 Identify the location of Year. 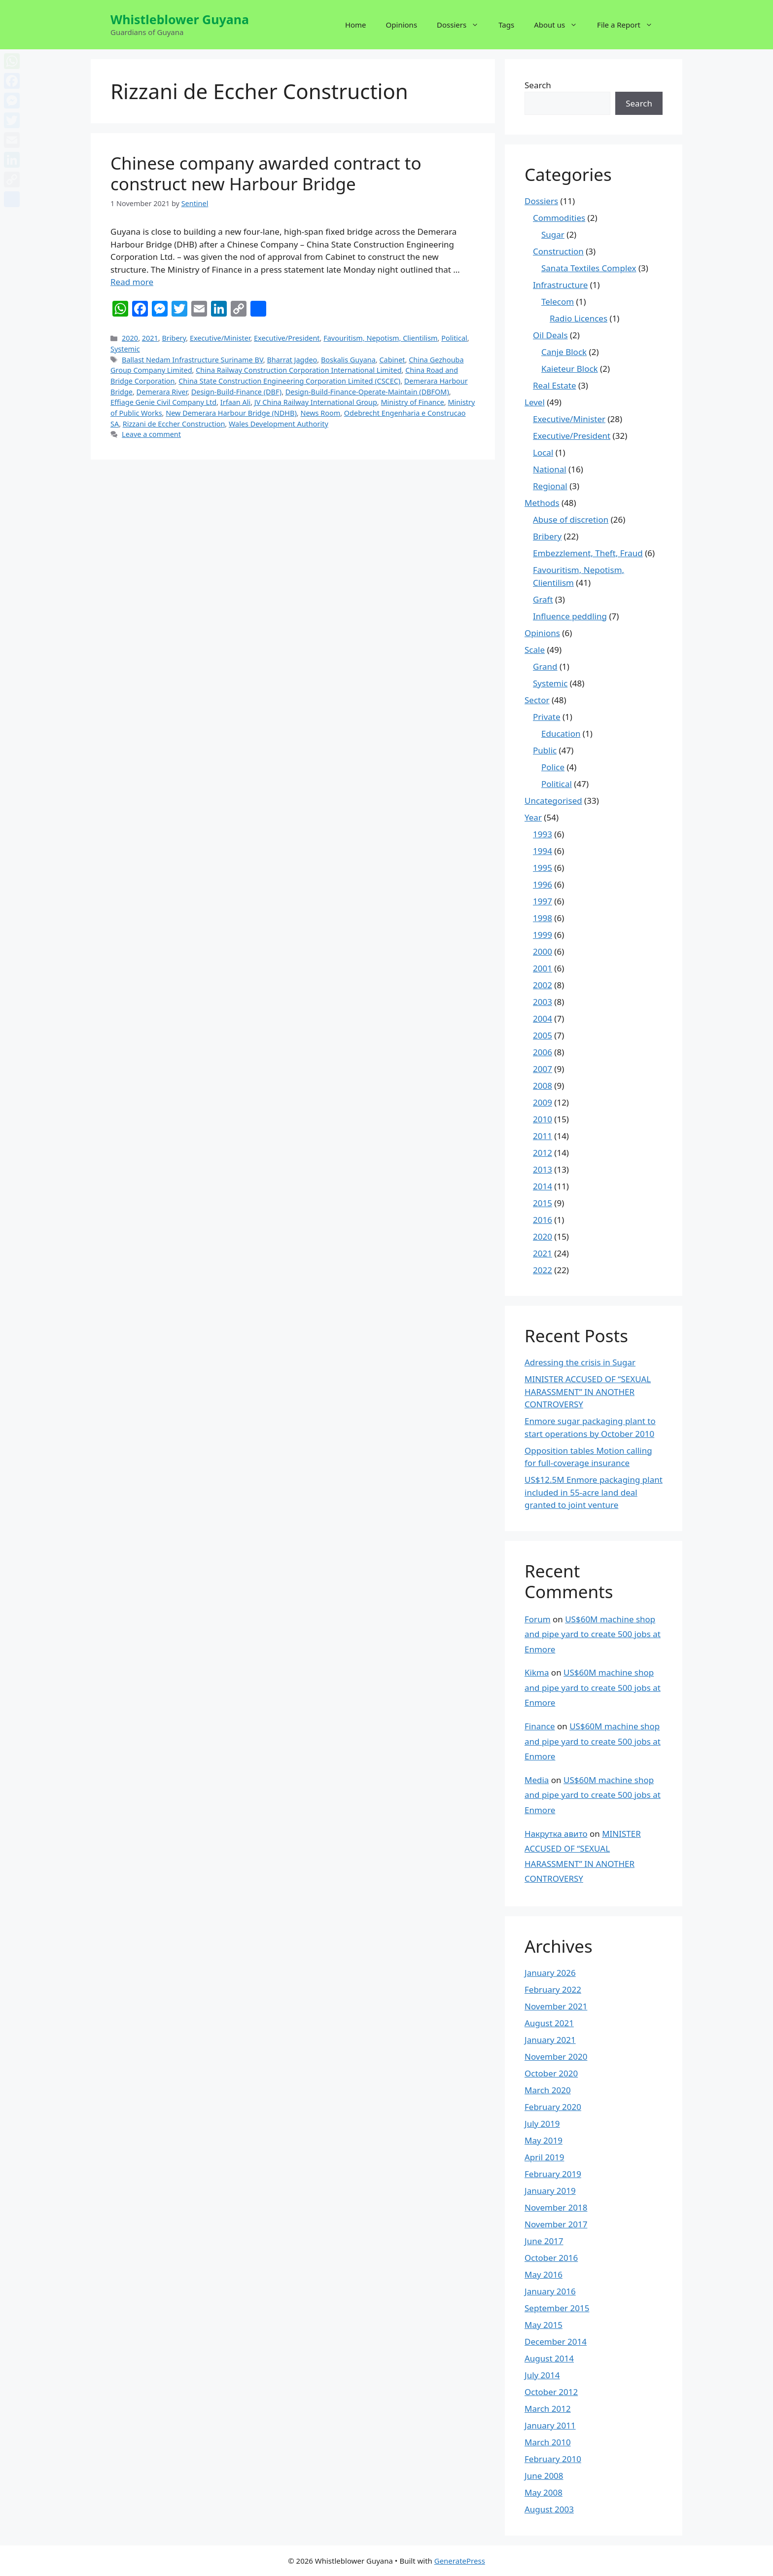
(533, 817).